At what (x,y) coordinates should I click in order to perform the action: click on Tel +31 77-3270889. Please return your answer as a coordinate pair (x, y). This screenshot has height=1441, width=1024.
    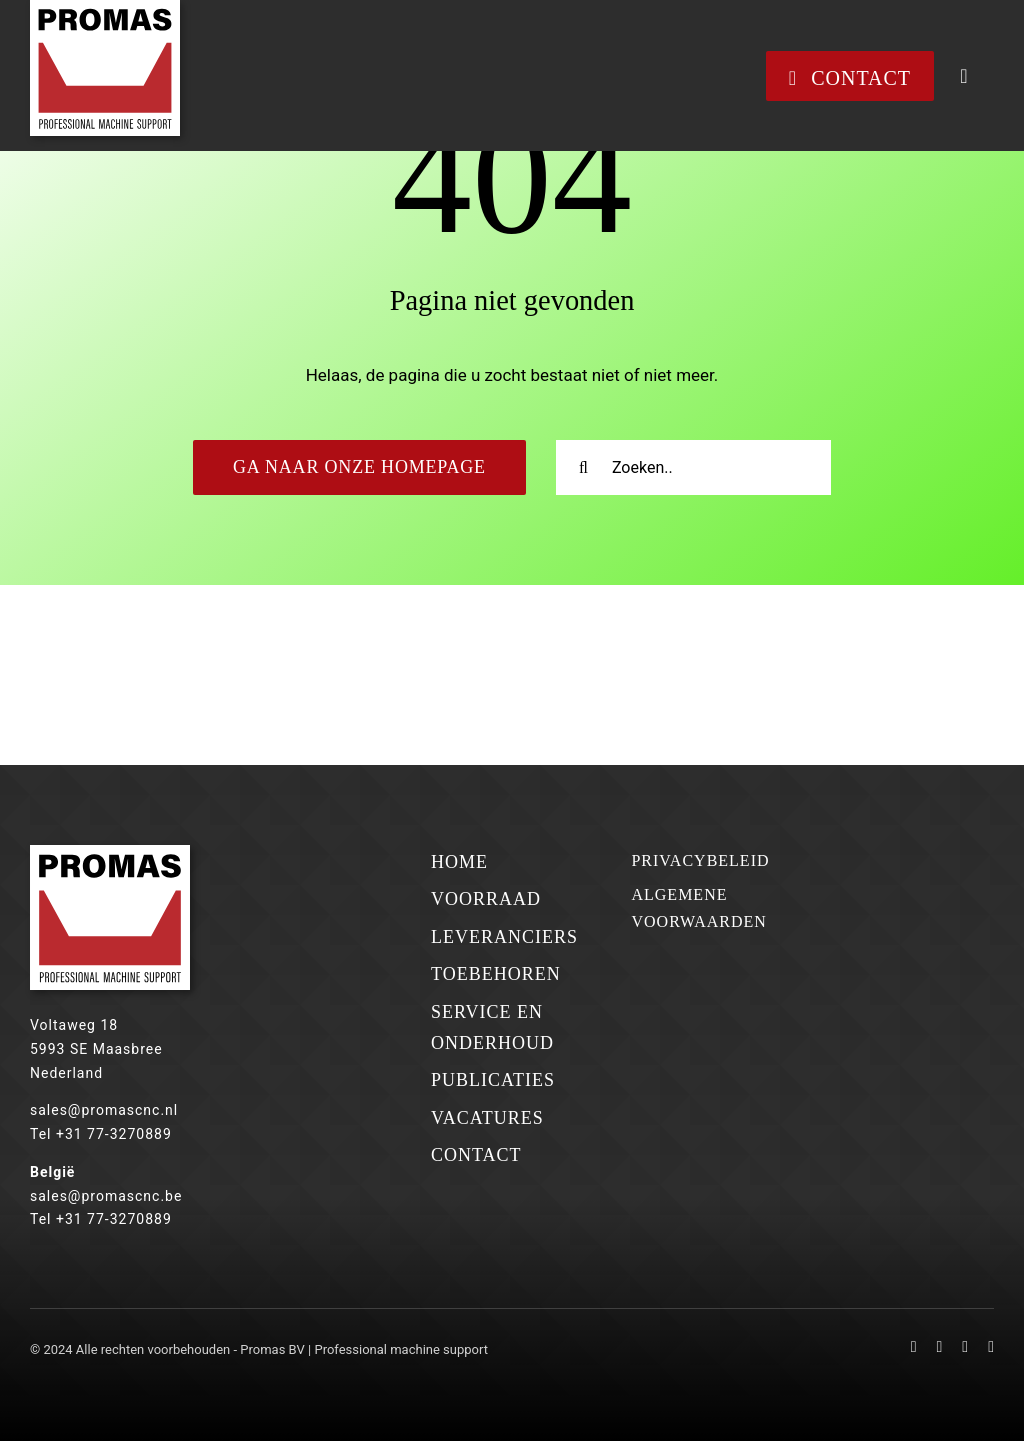
    Looking at the image, I should click on (101, 1134).